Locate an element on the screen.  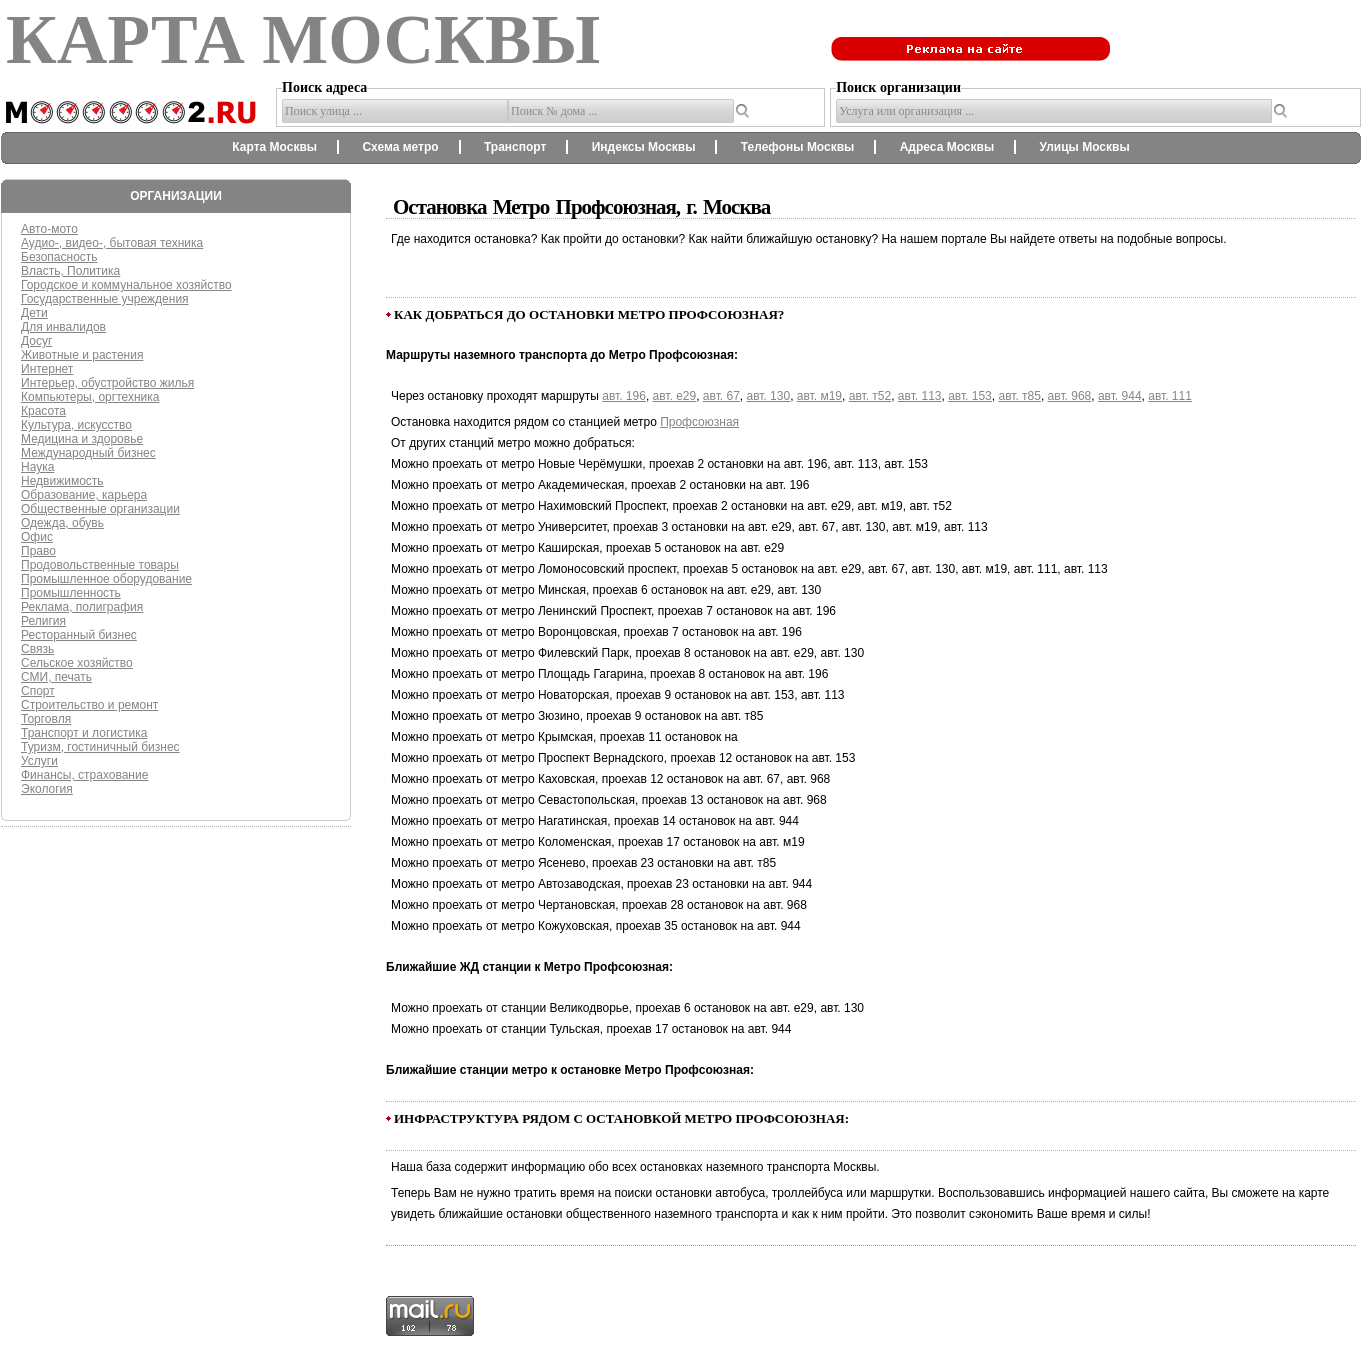
Красота is located at coordinates (43, 411).